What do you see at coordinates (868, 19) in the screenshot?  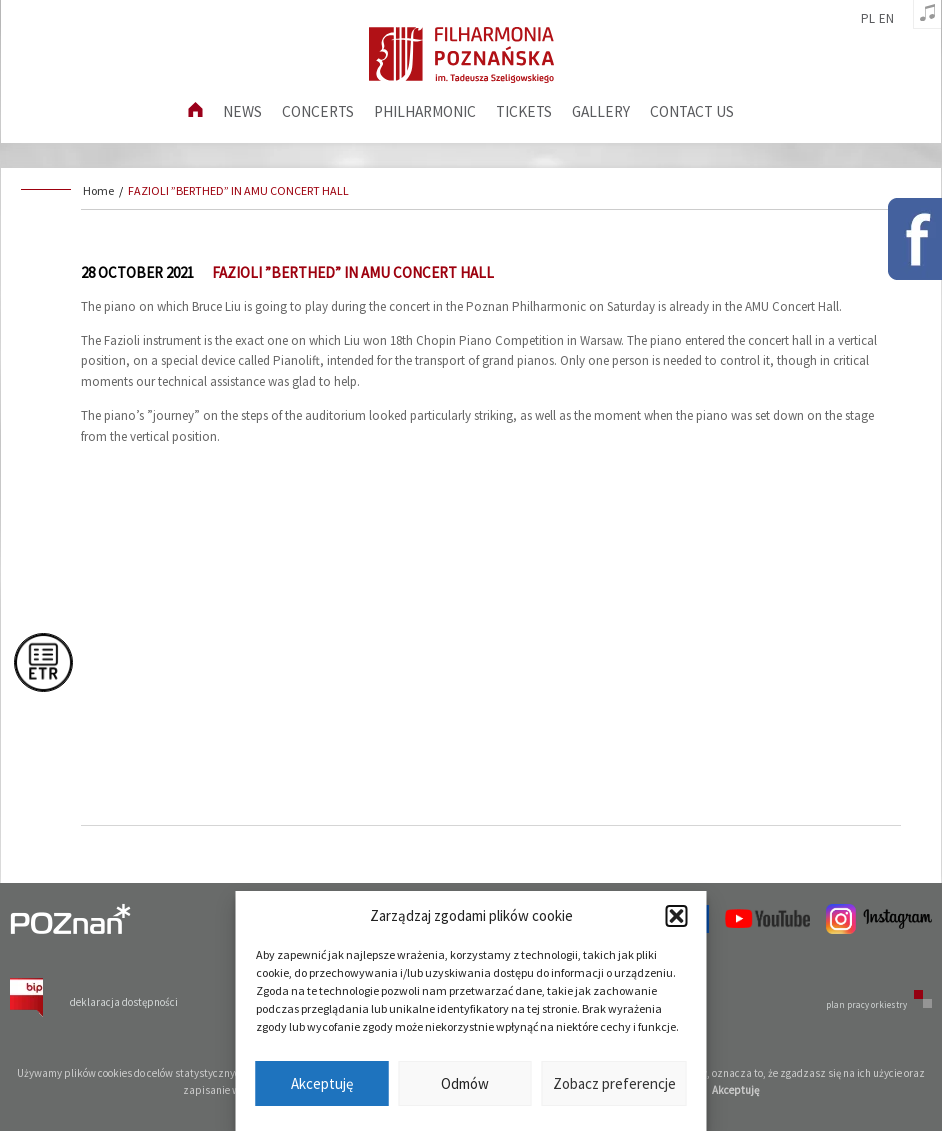 I see `pl` at bounding box center [868, 19].